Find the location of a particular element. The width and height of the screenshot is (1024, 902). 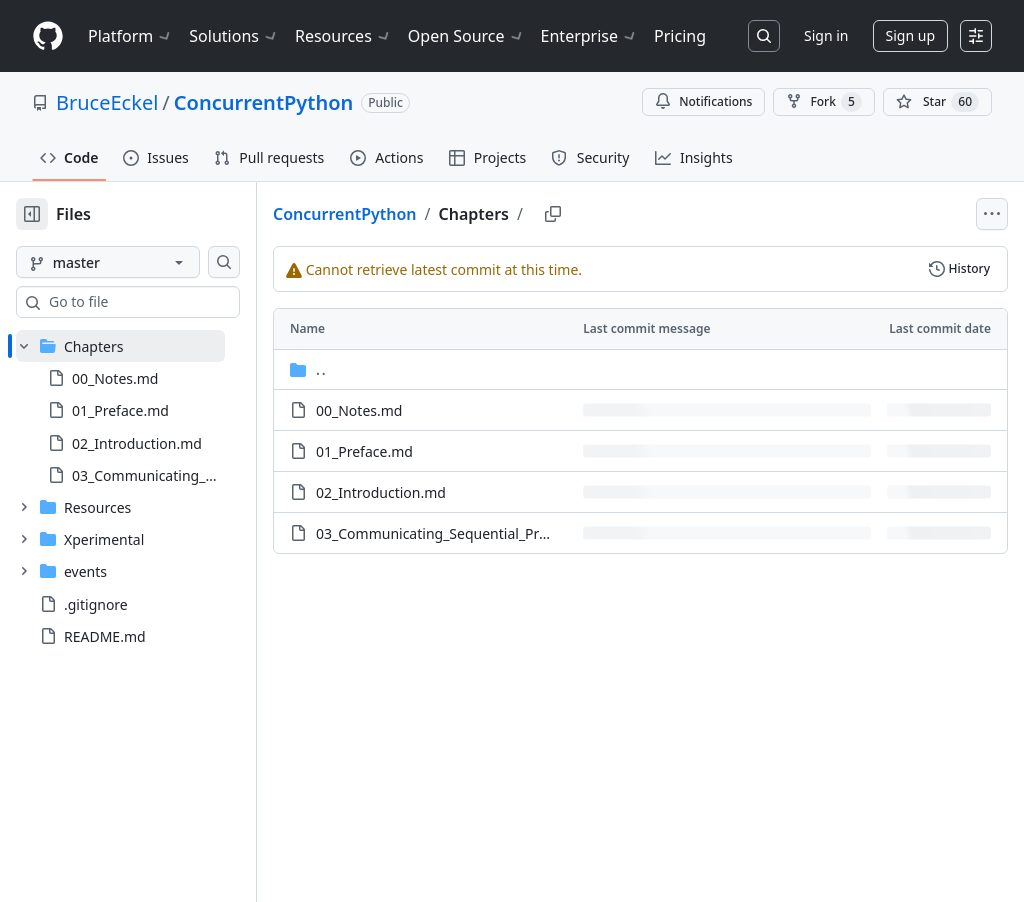

BruceEckel is located at coordinates (107, 102).